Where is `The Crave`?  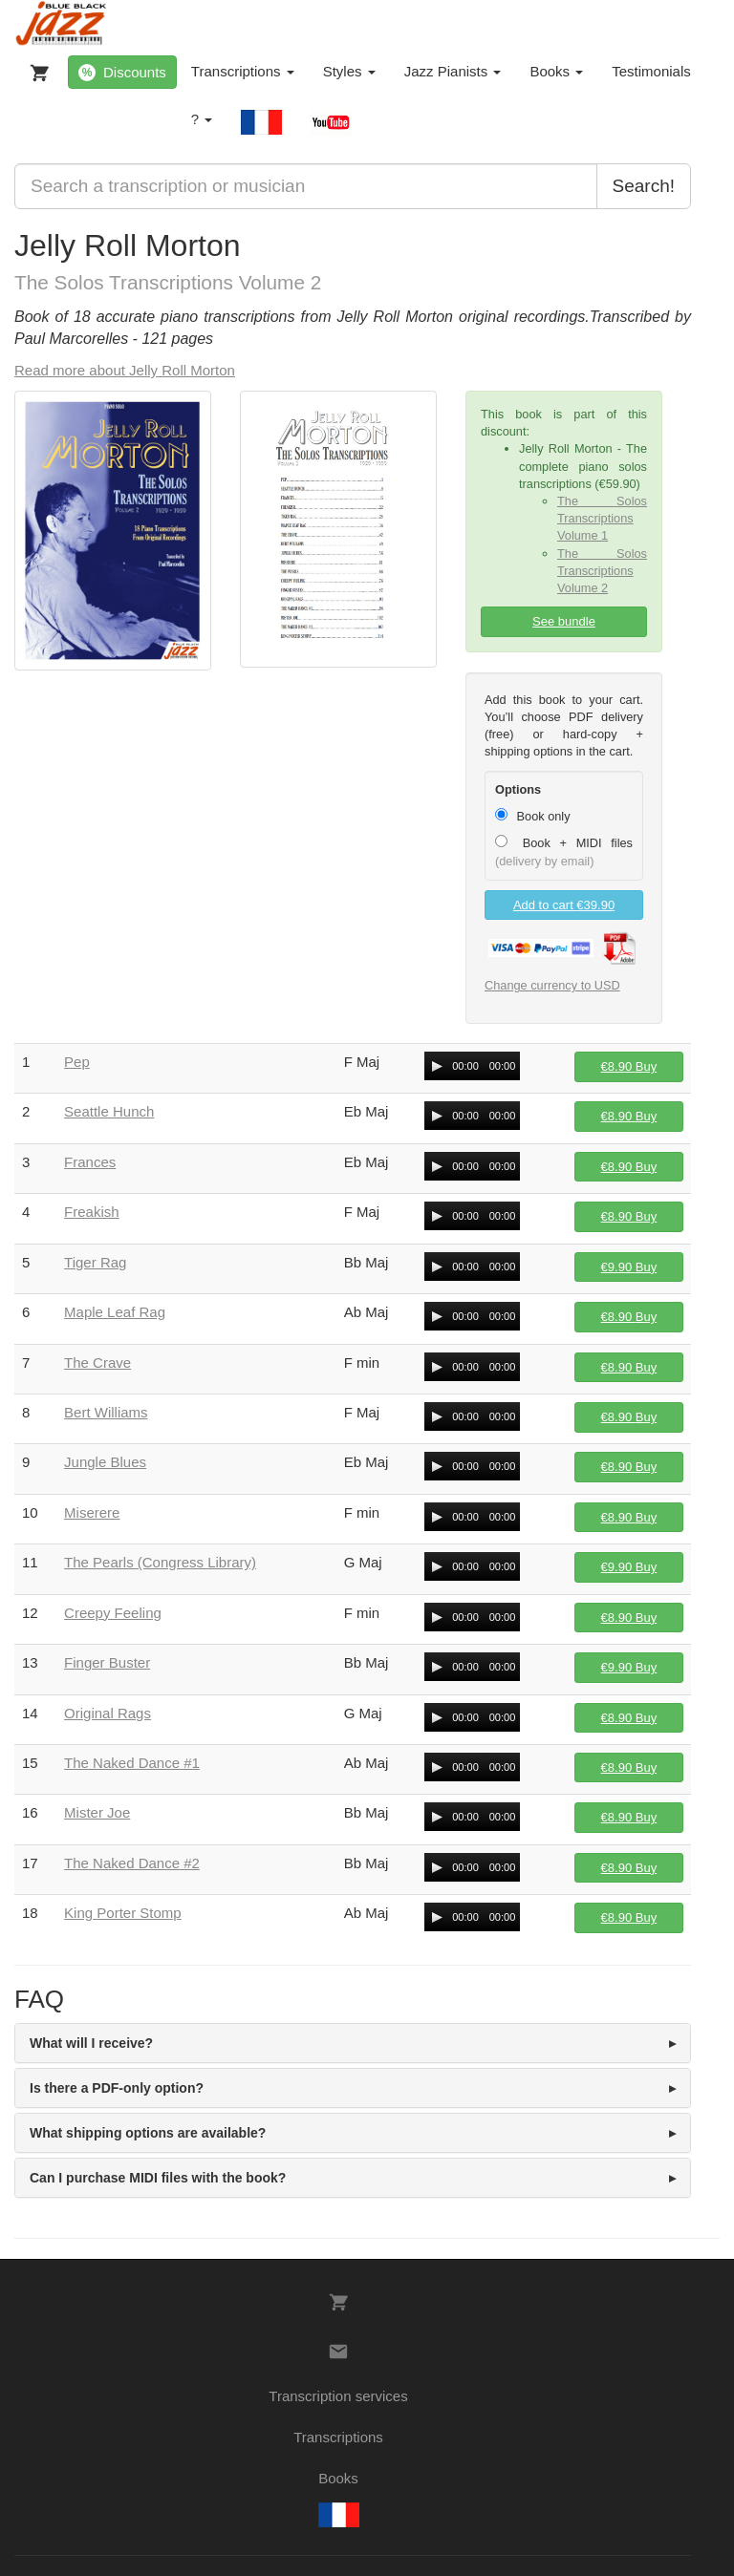 The Crave is located at coordinates (97, 1362).